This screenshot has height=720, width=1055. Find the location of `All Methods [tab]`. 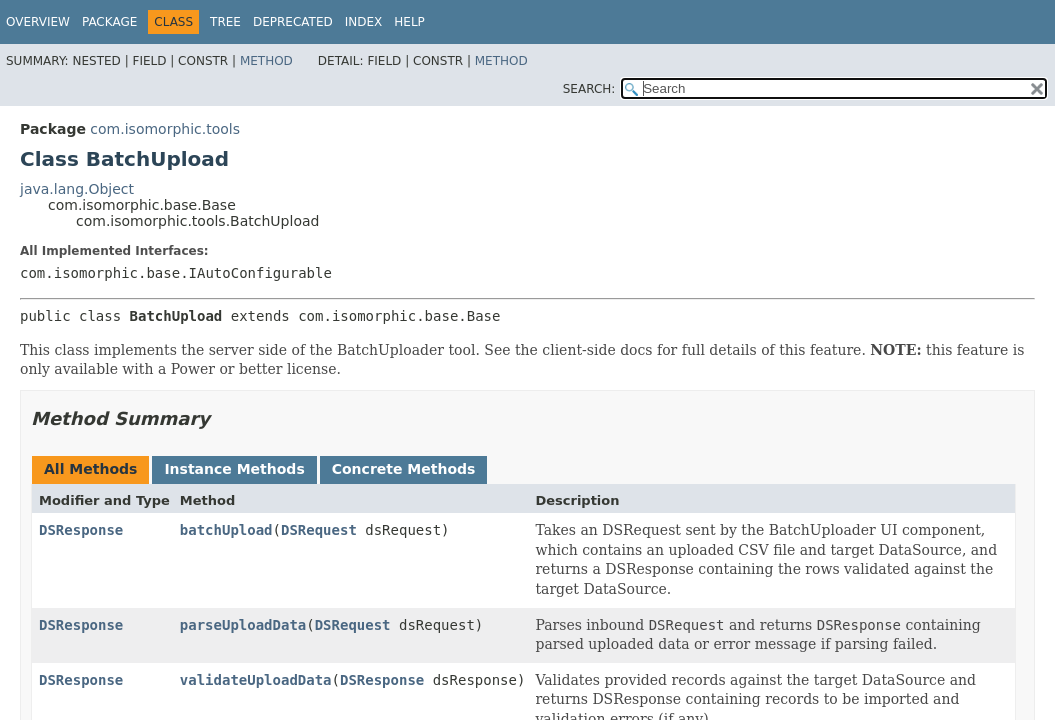

All Methods [tab] is located at coordinates (90, 469).